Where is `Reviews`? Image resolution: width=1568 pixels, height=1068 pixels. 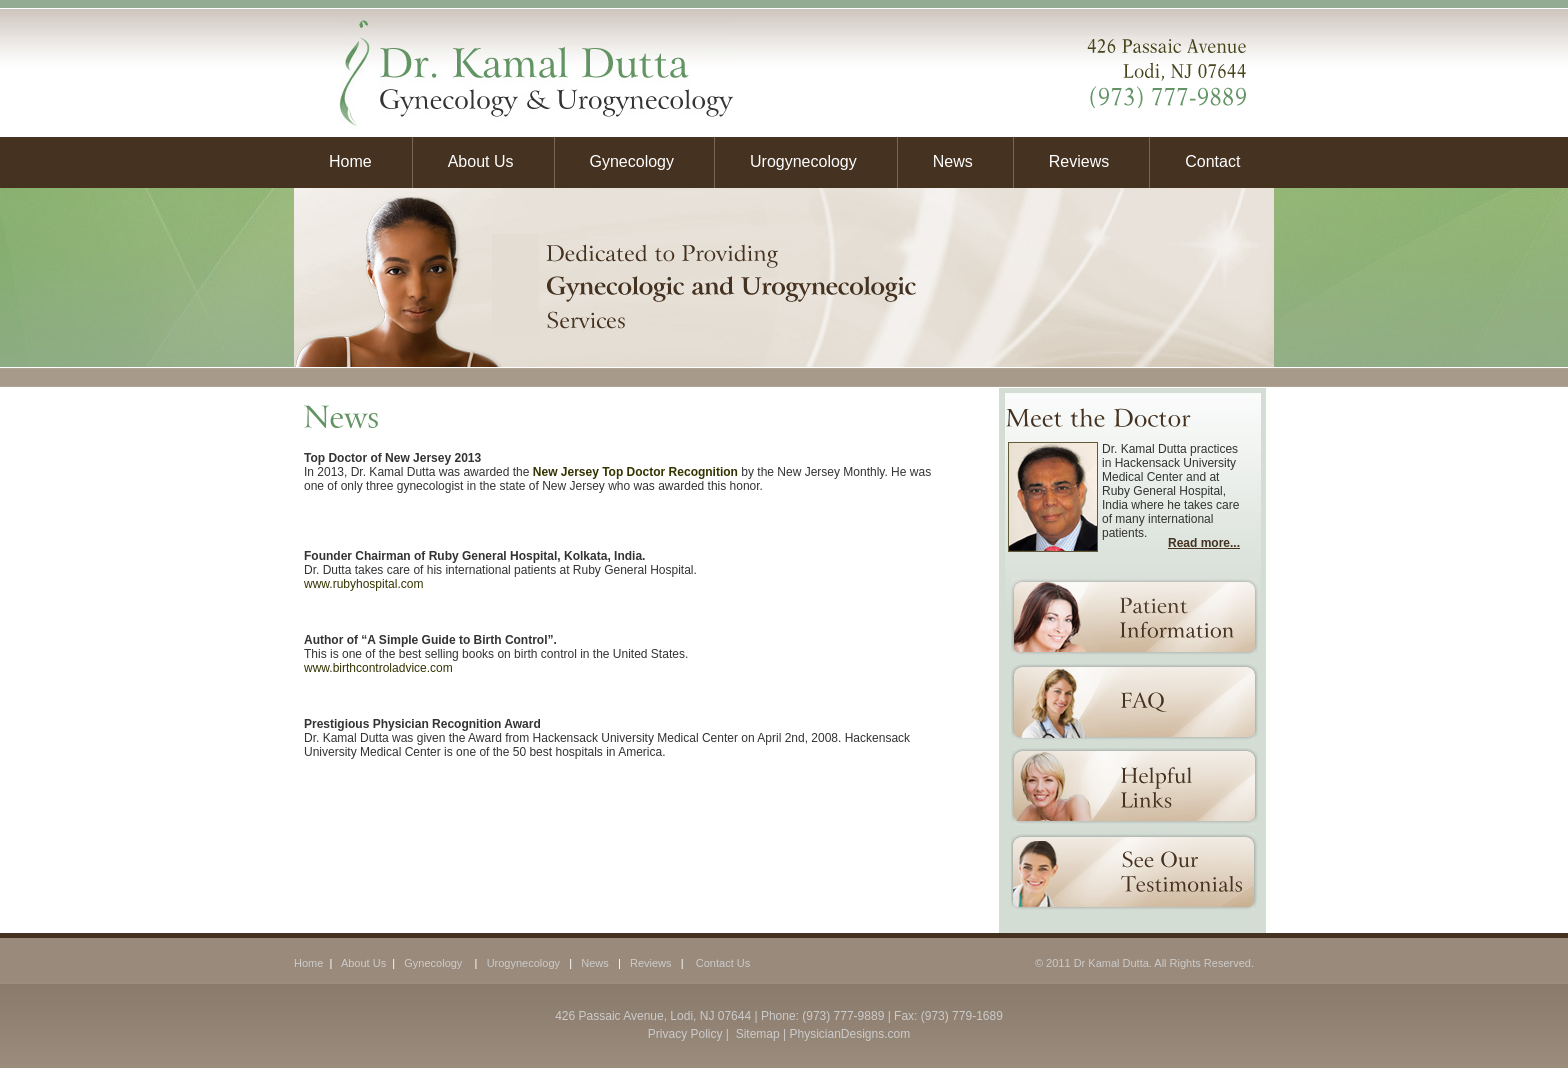 Reviews is located at coordinates (1079, 161).